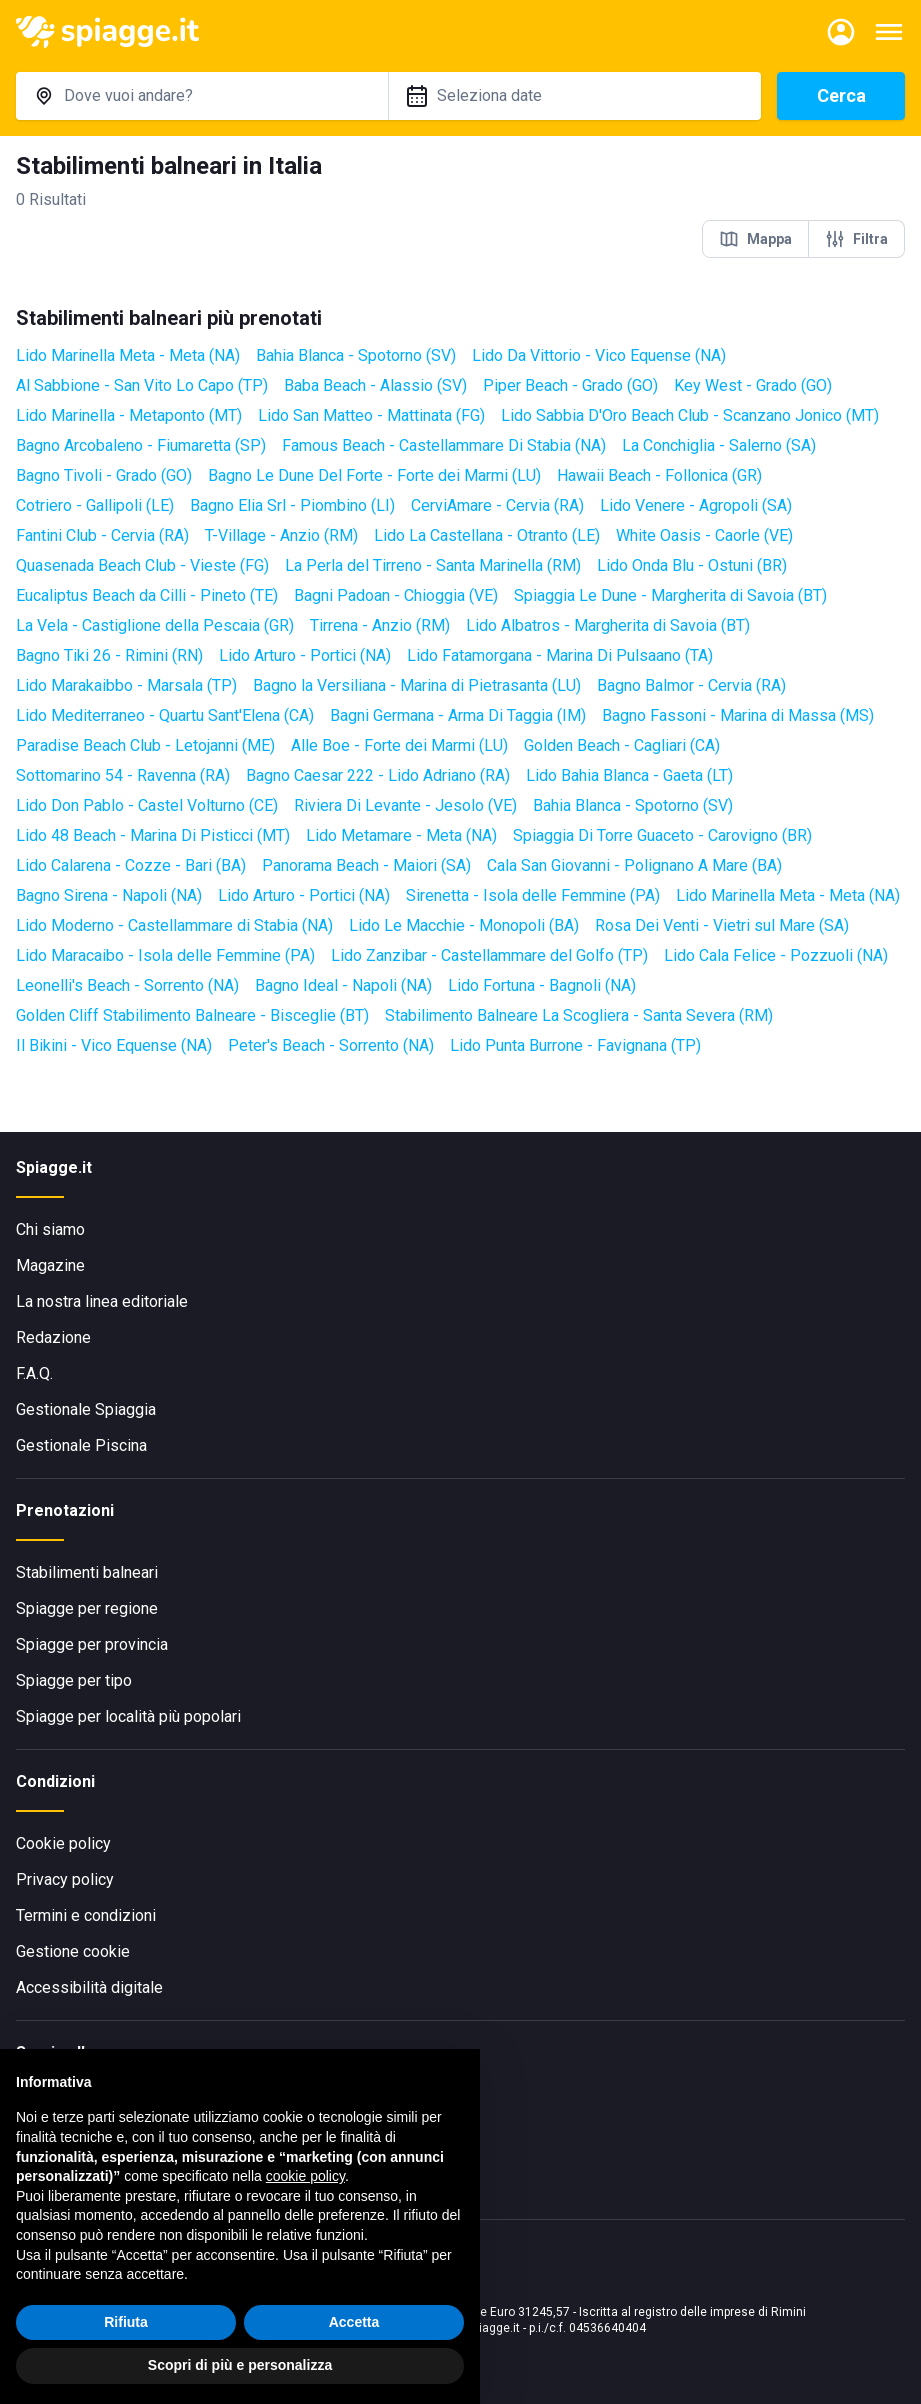  Describe the element at coordinates (65, 1879) in the screenshot. I see `Privacy policy` at that location.